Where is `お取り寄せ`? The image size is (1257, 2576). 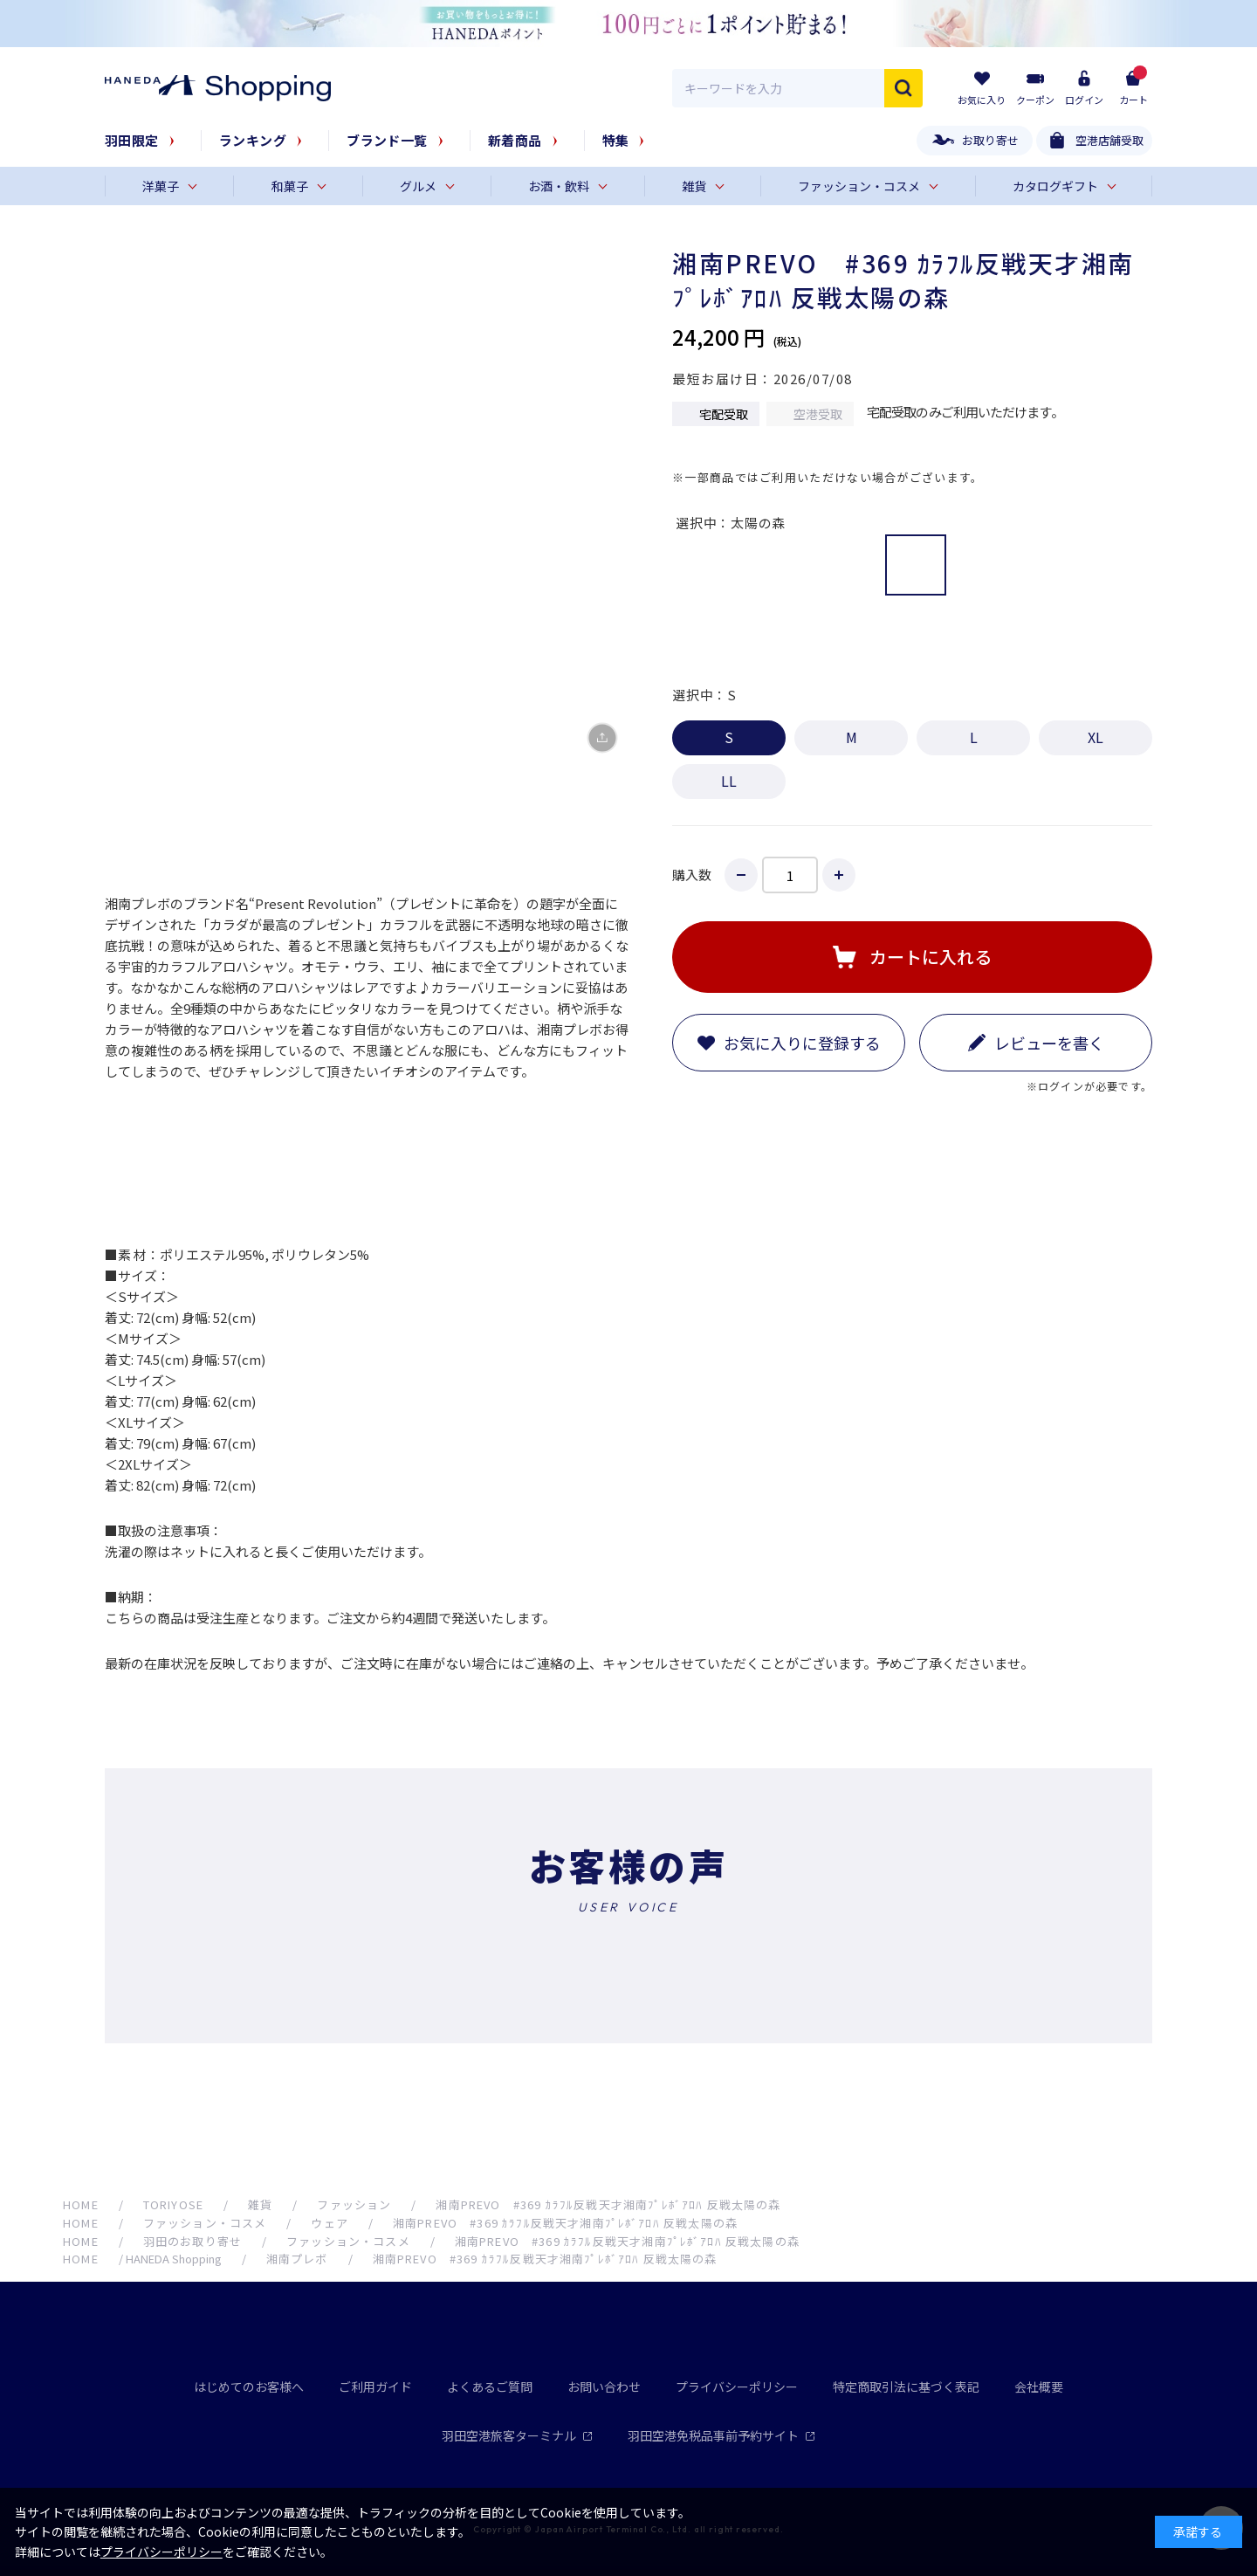
お取り寄せ is located at coordinates (990, 140).